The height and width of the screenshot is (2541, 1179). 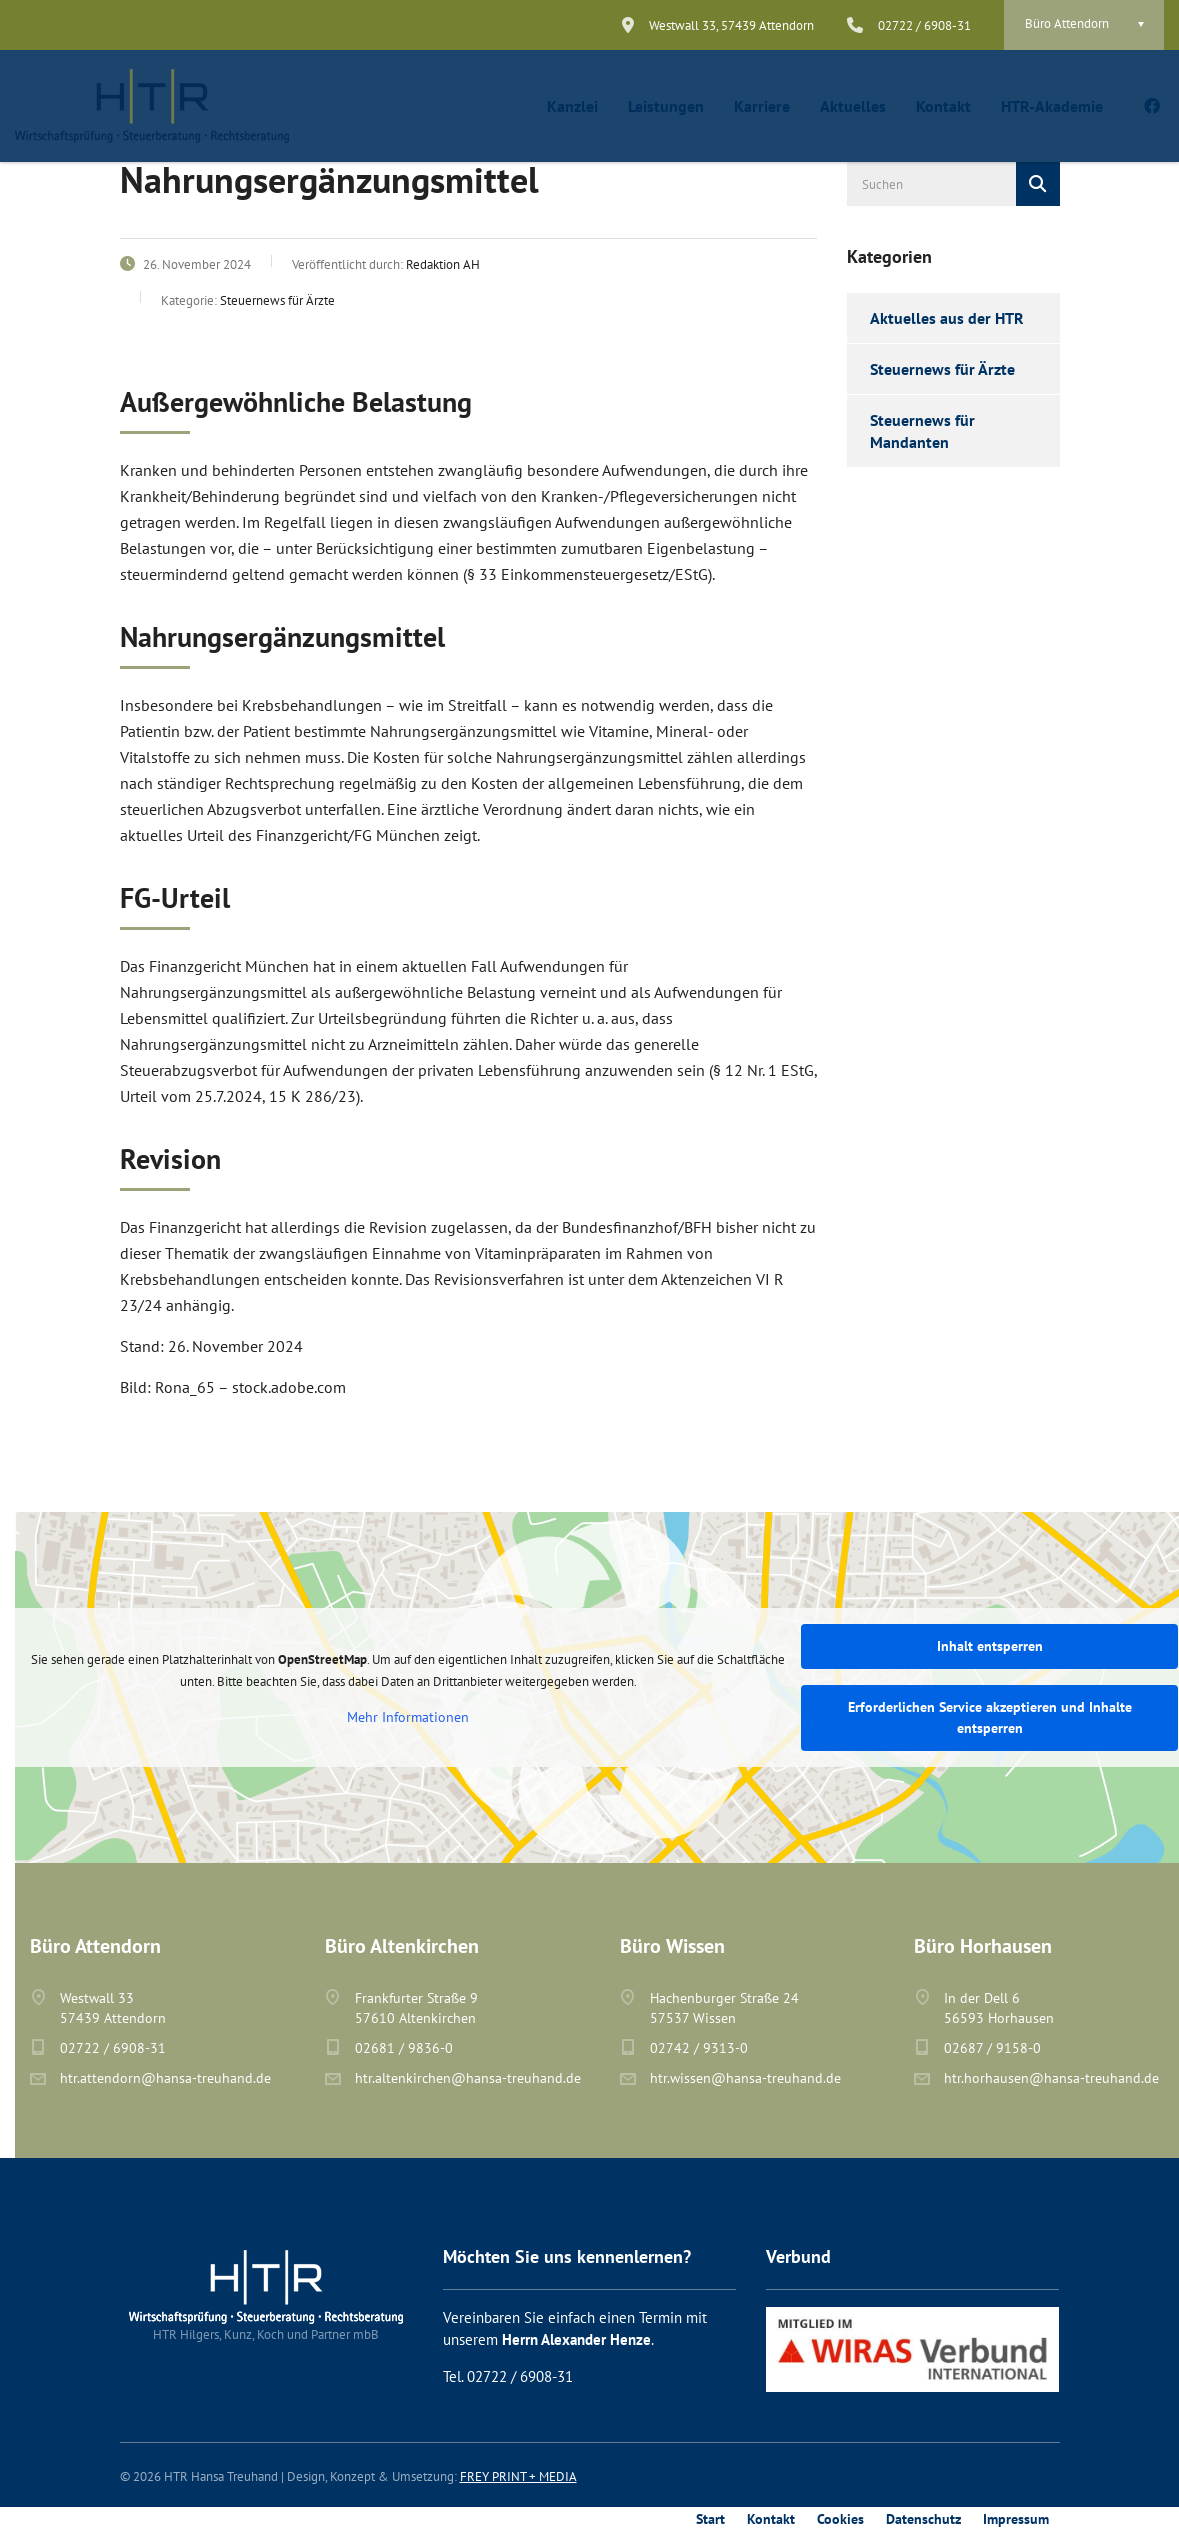 I want to click on Kanzlei, so click(x=572, y=106).